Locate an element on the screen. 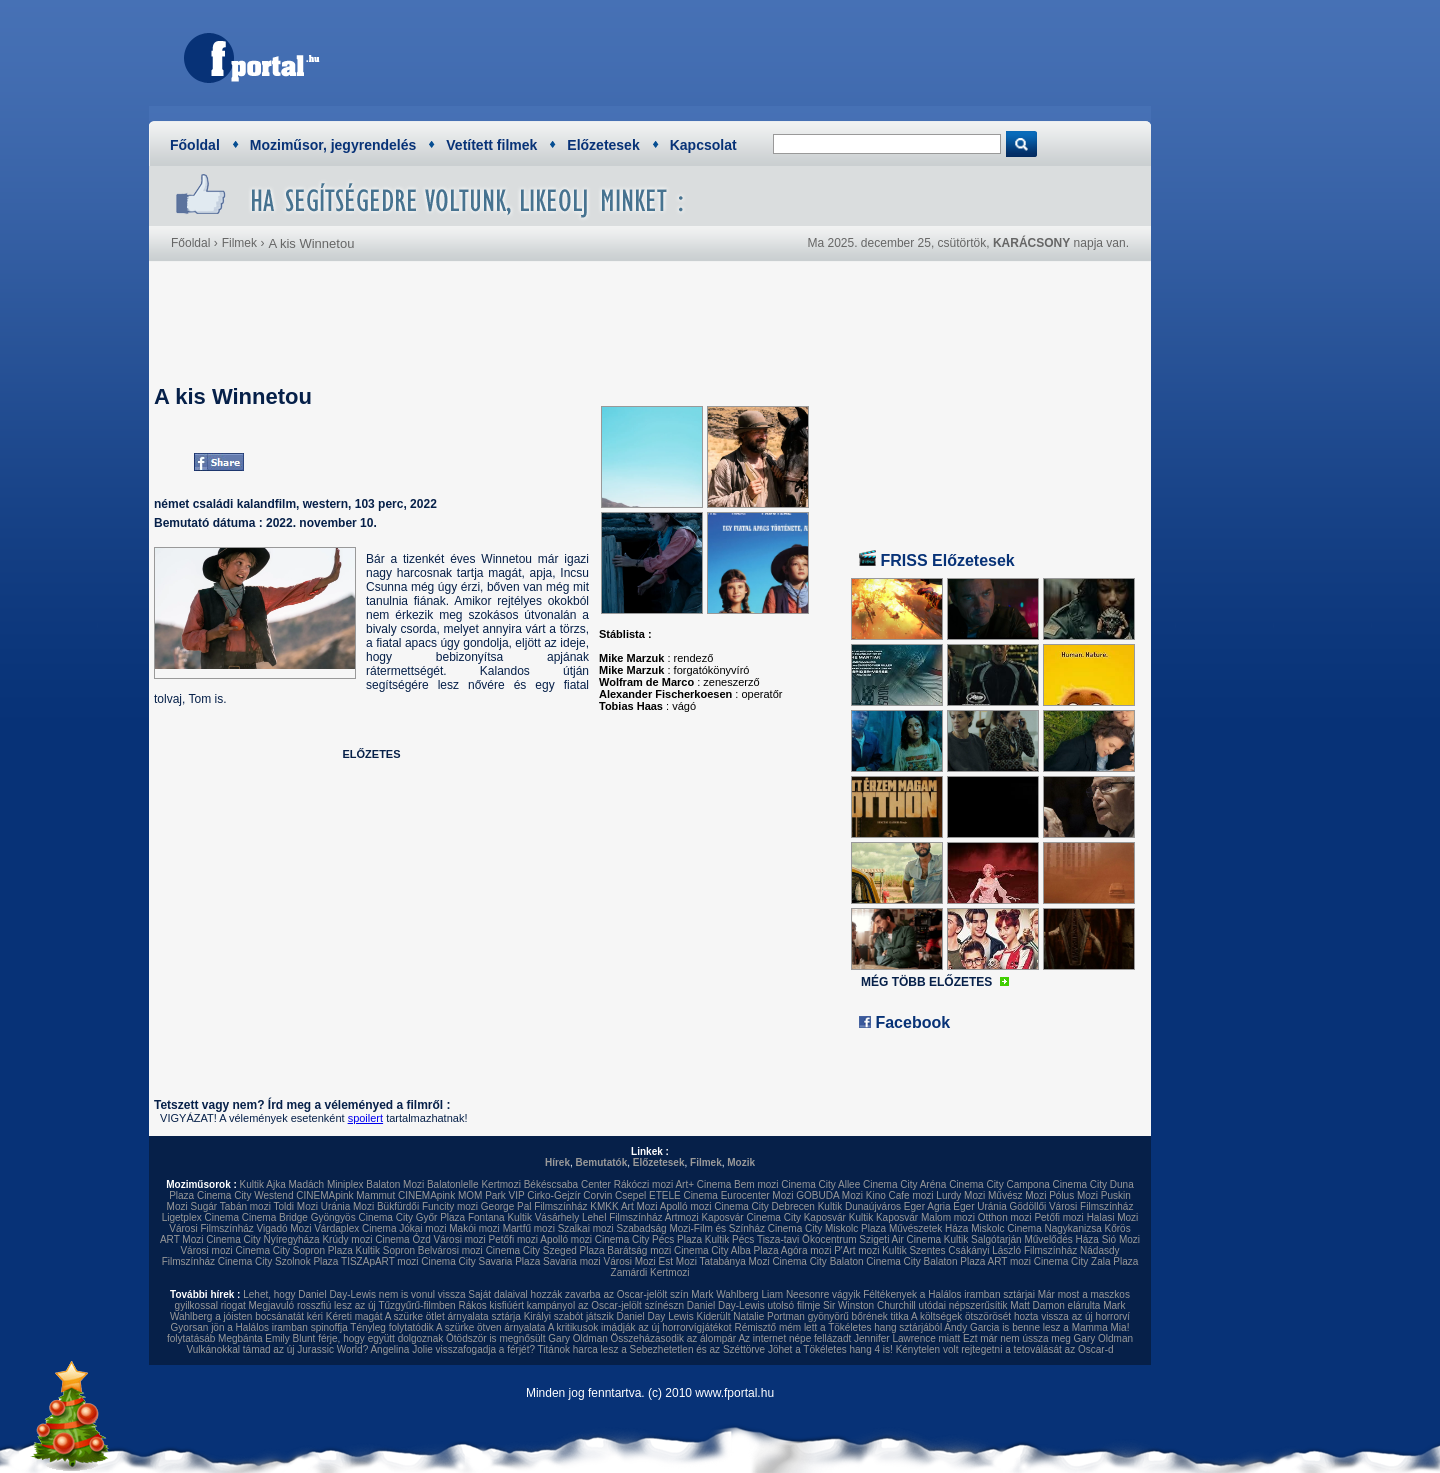  TISZApART mozi is located at coordinates (379, 1261).